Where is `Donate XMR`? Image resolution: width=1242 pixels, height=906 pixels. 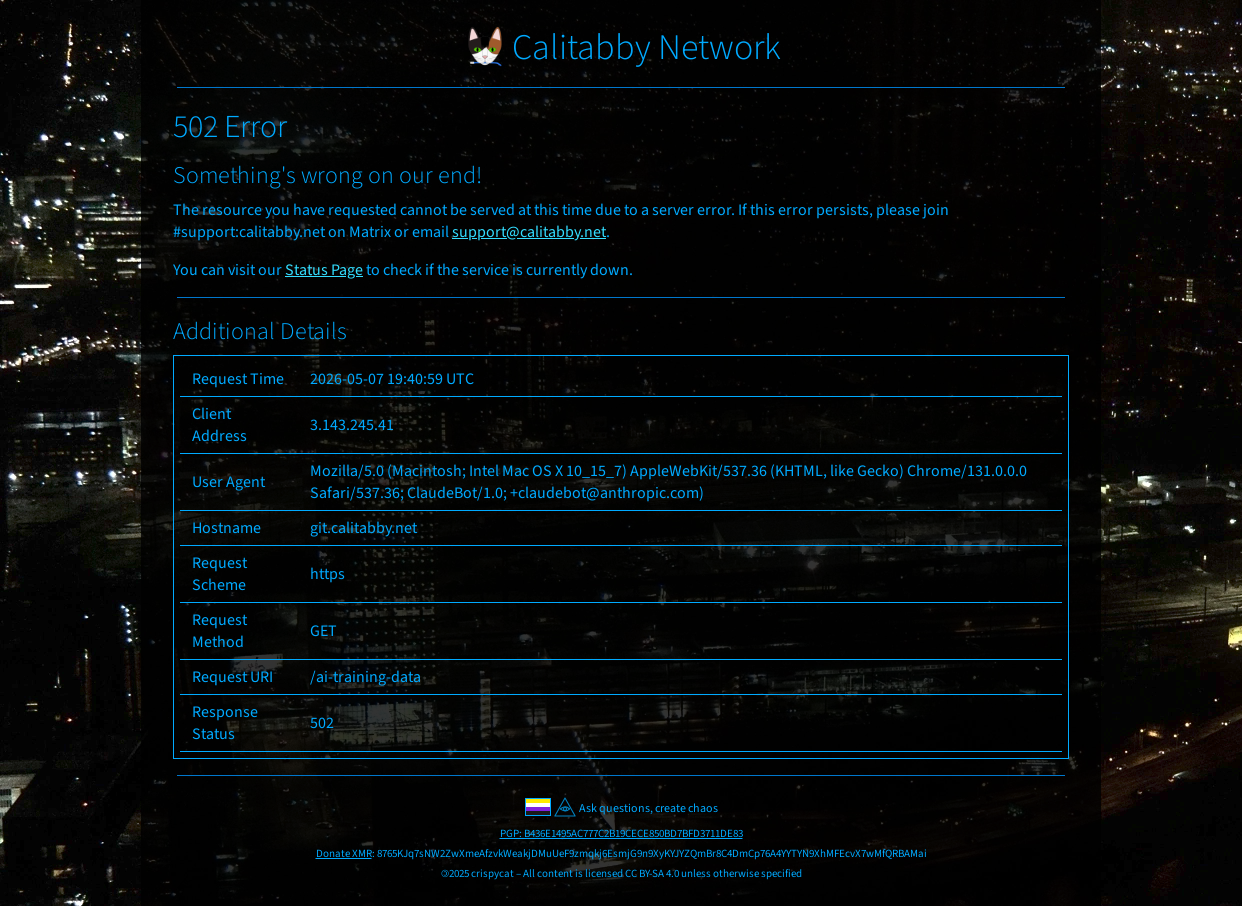
Donate XMR is located at coordinates (344, 853).